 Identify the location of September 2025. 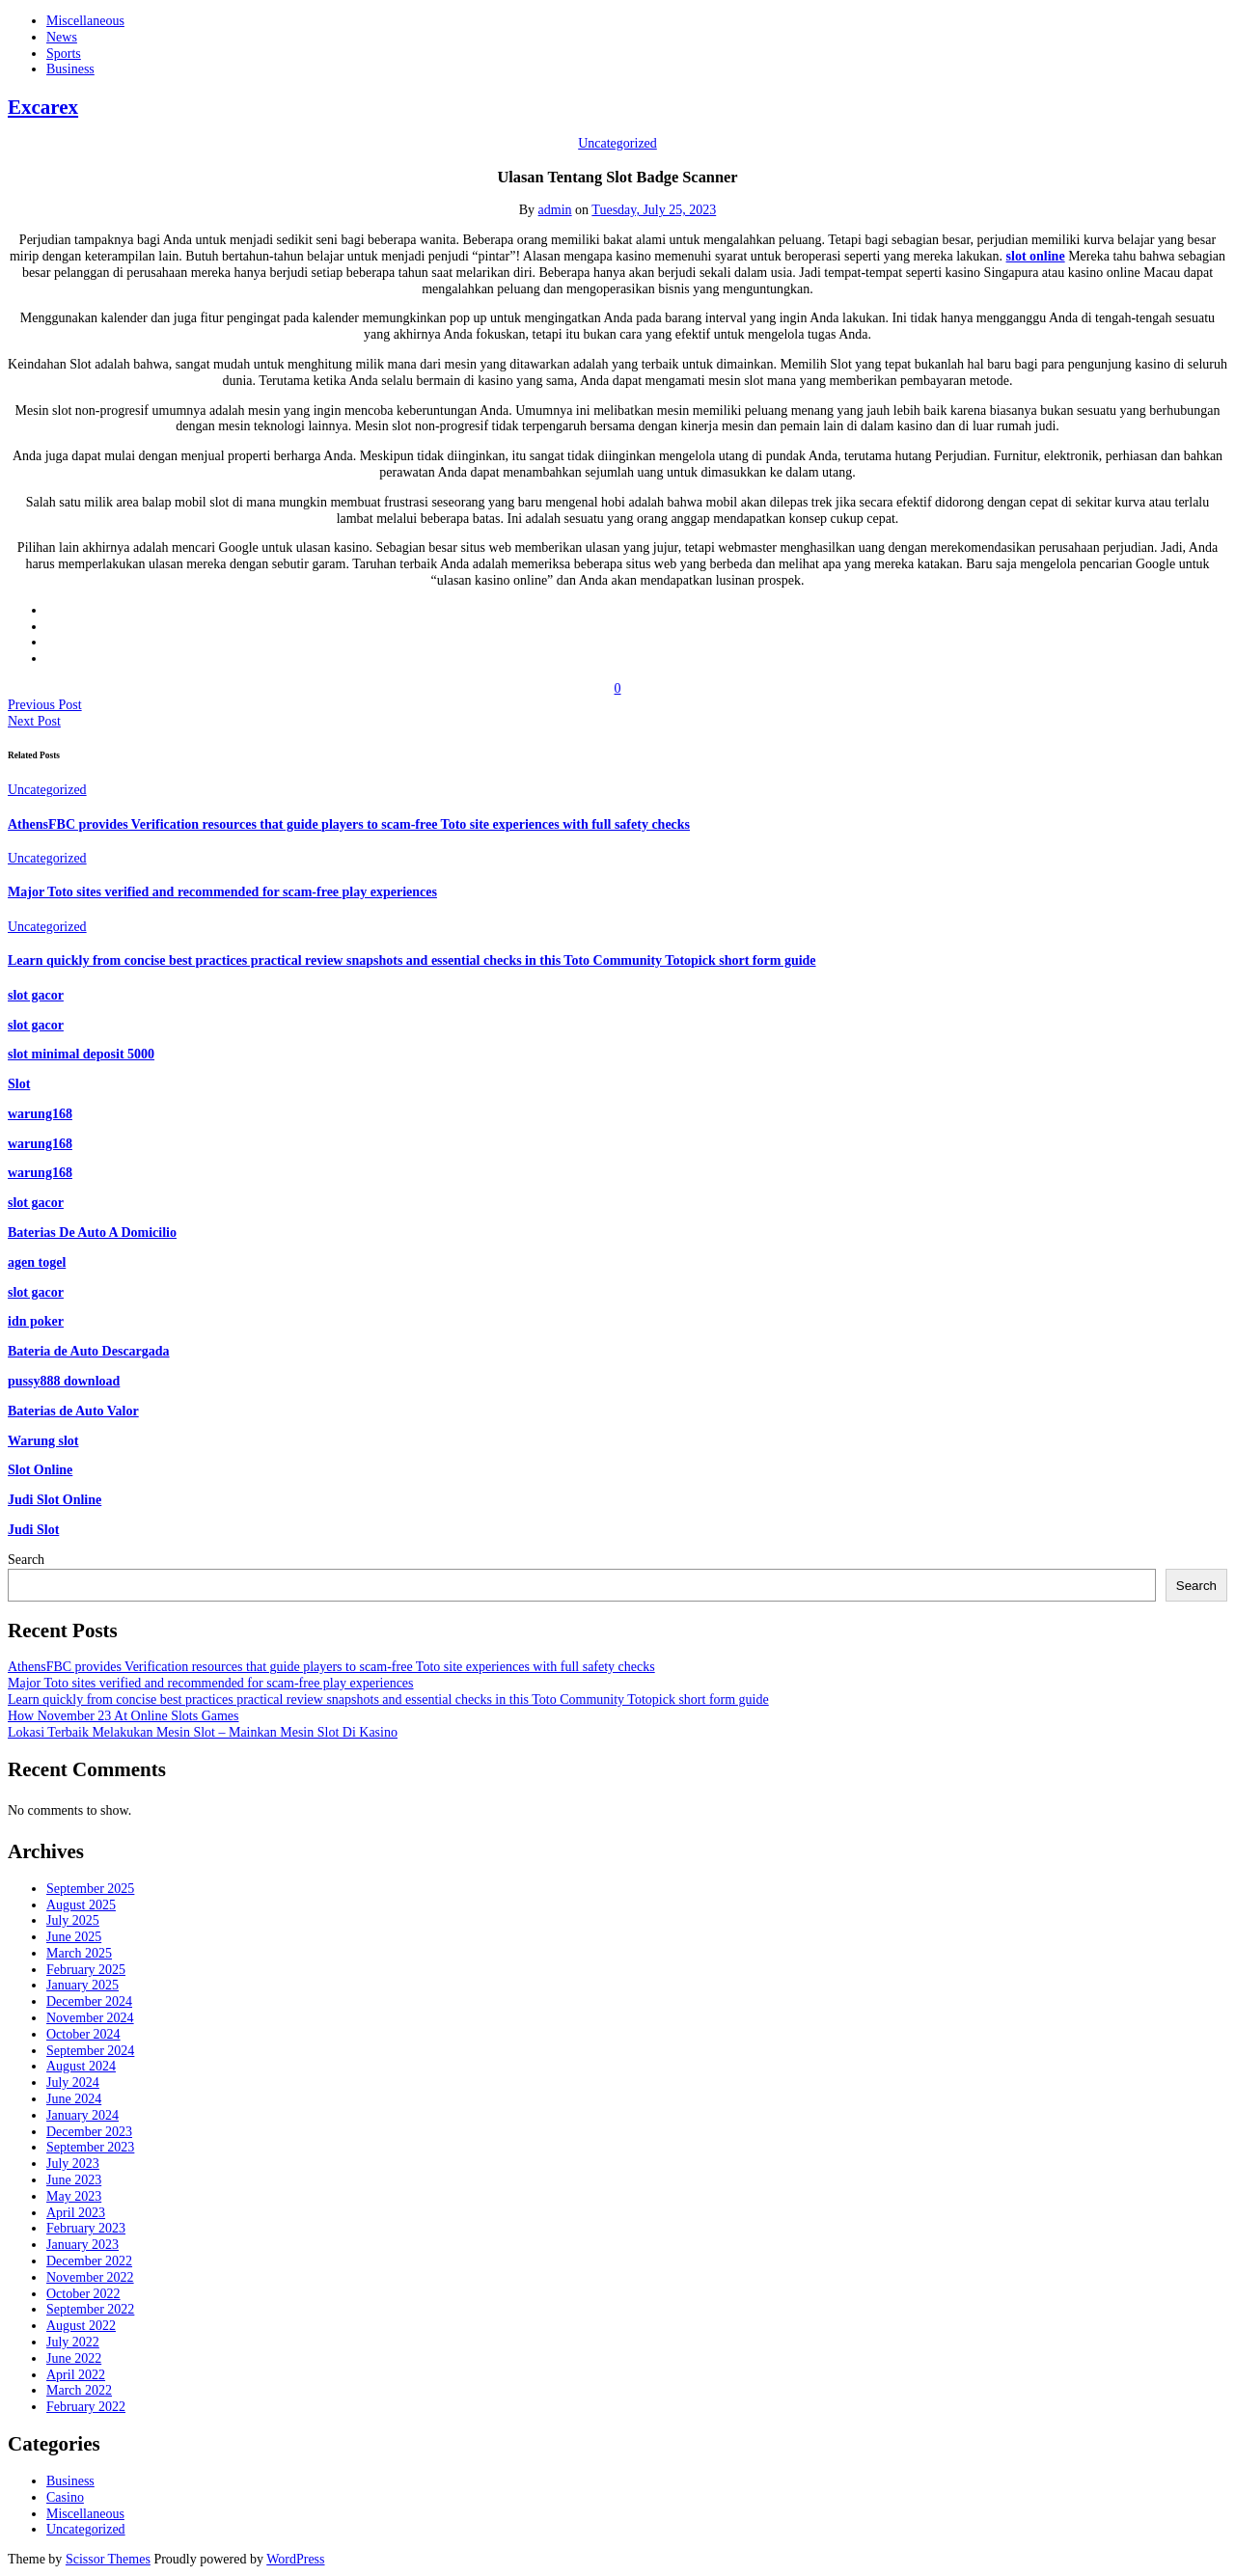
(90, 1888).